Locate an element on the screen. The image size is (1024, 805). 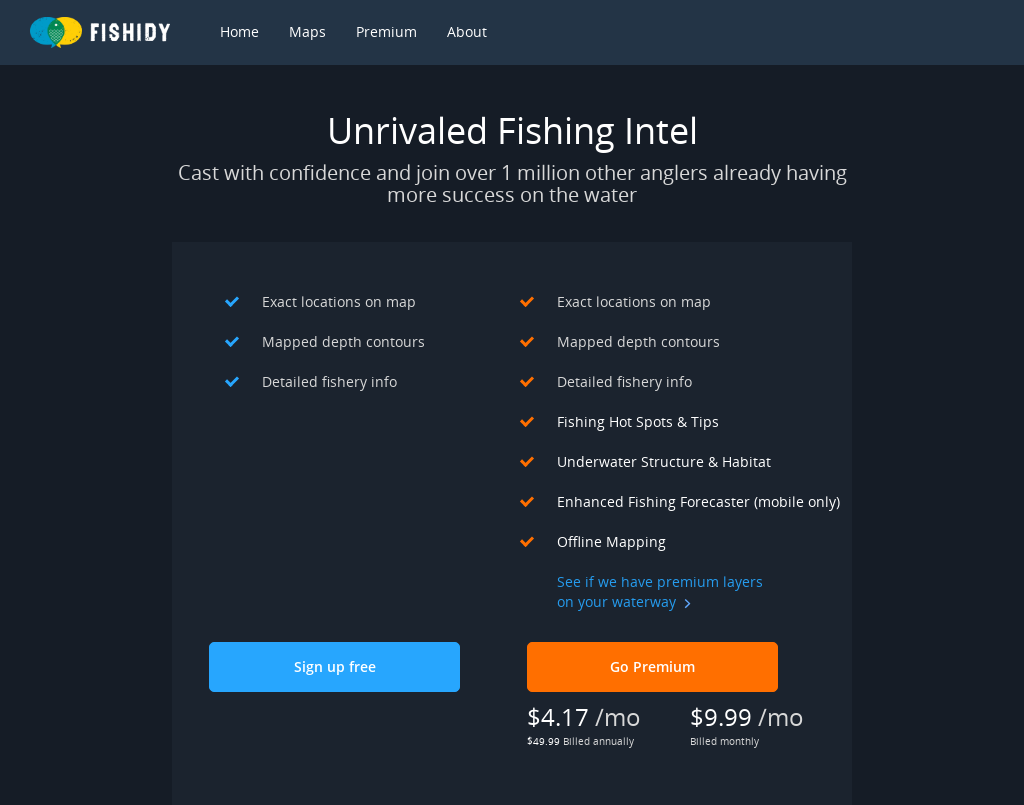
Home is located at coordinates (239, 31).